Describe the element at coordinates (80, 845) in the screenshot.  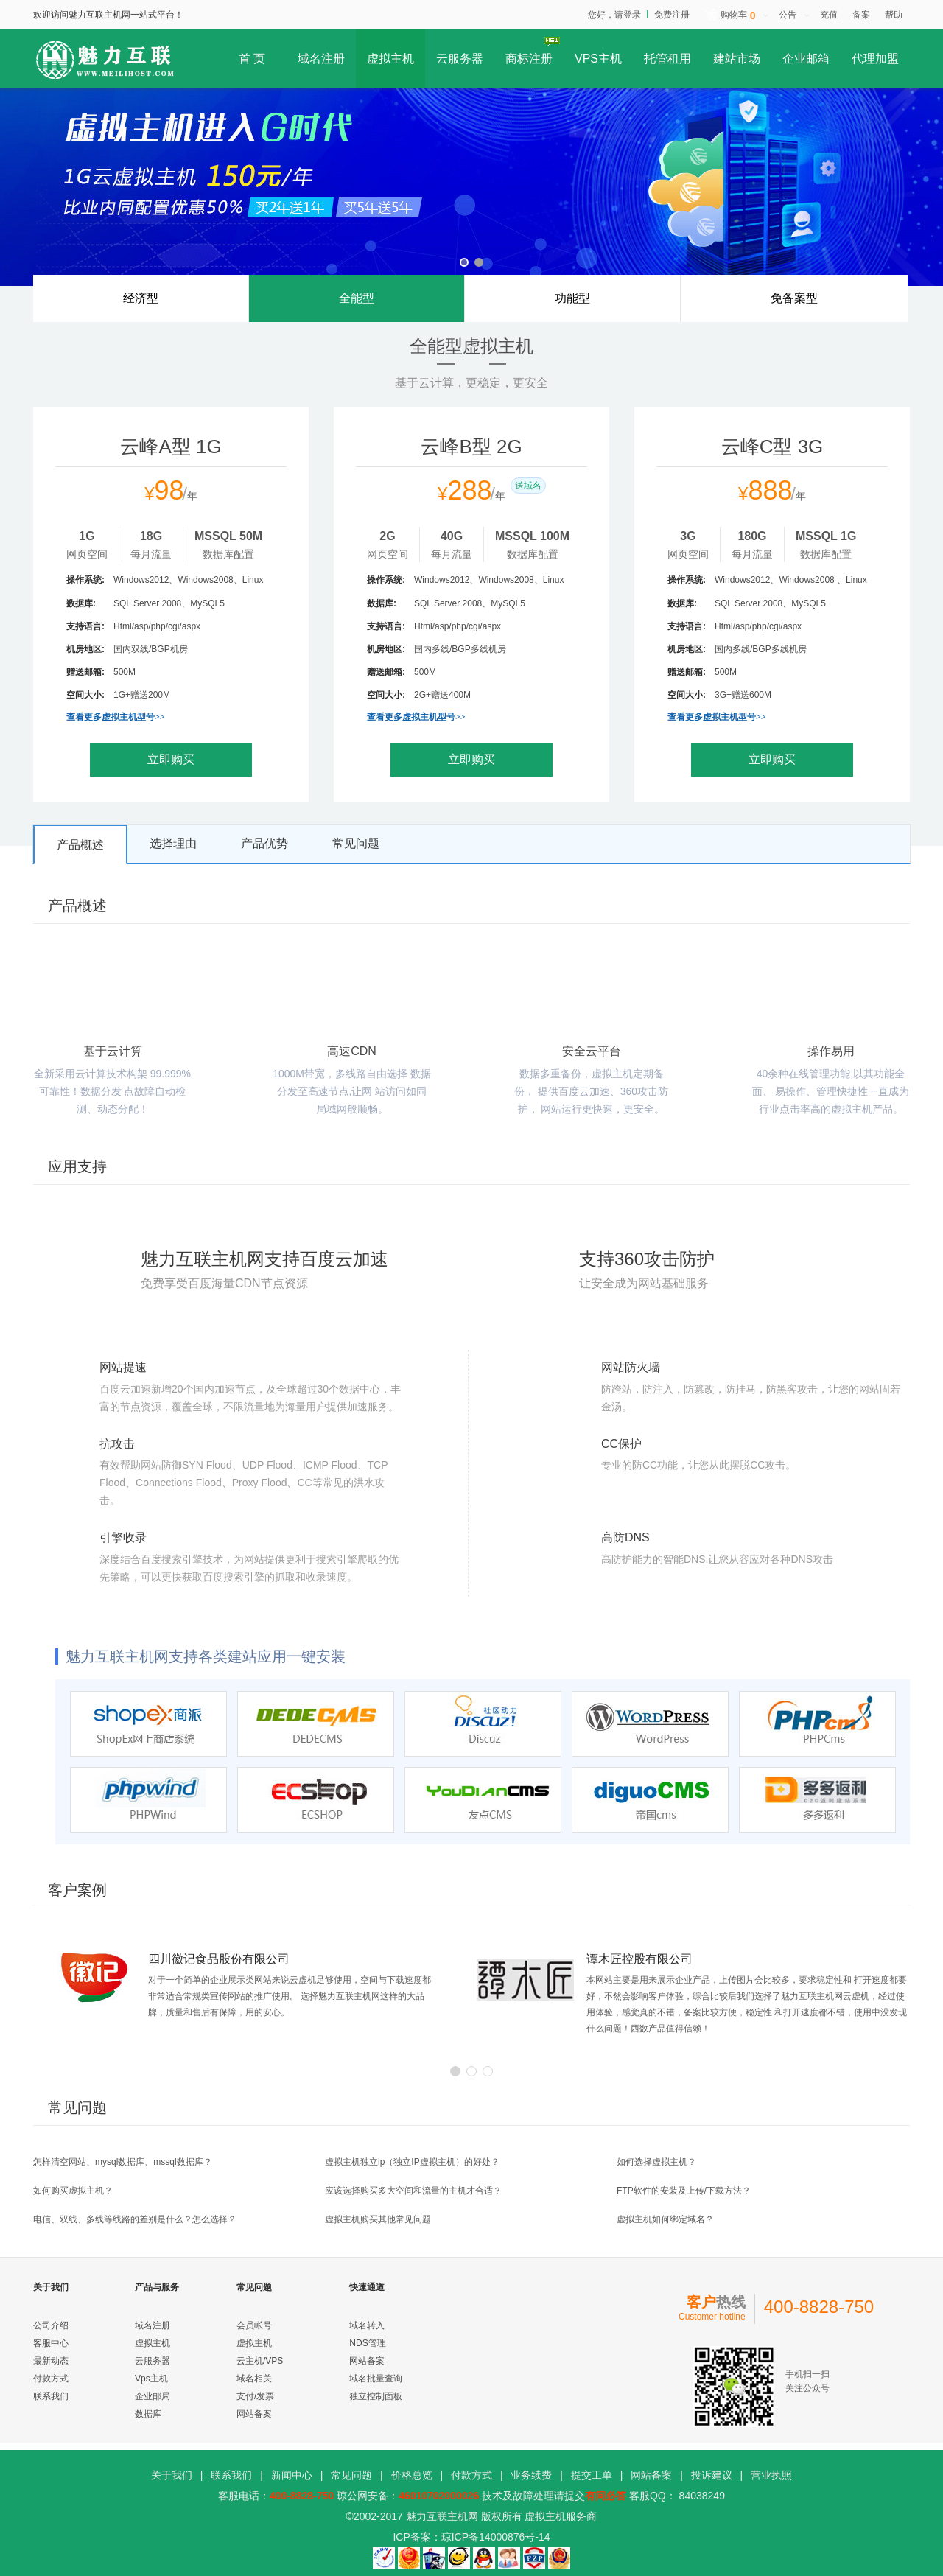
I see `产品概述` at that location.